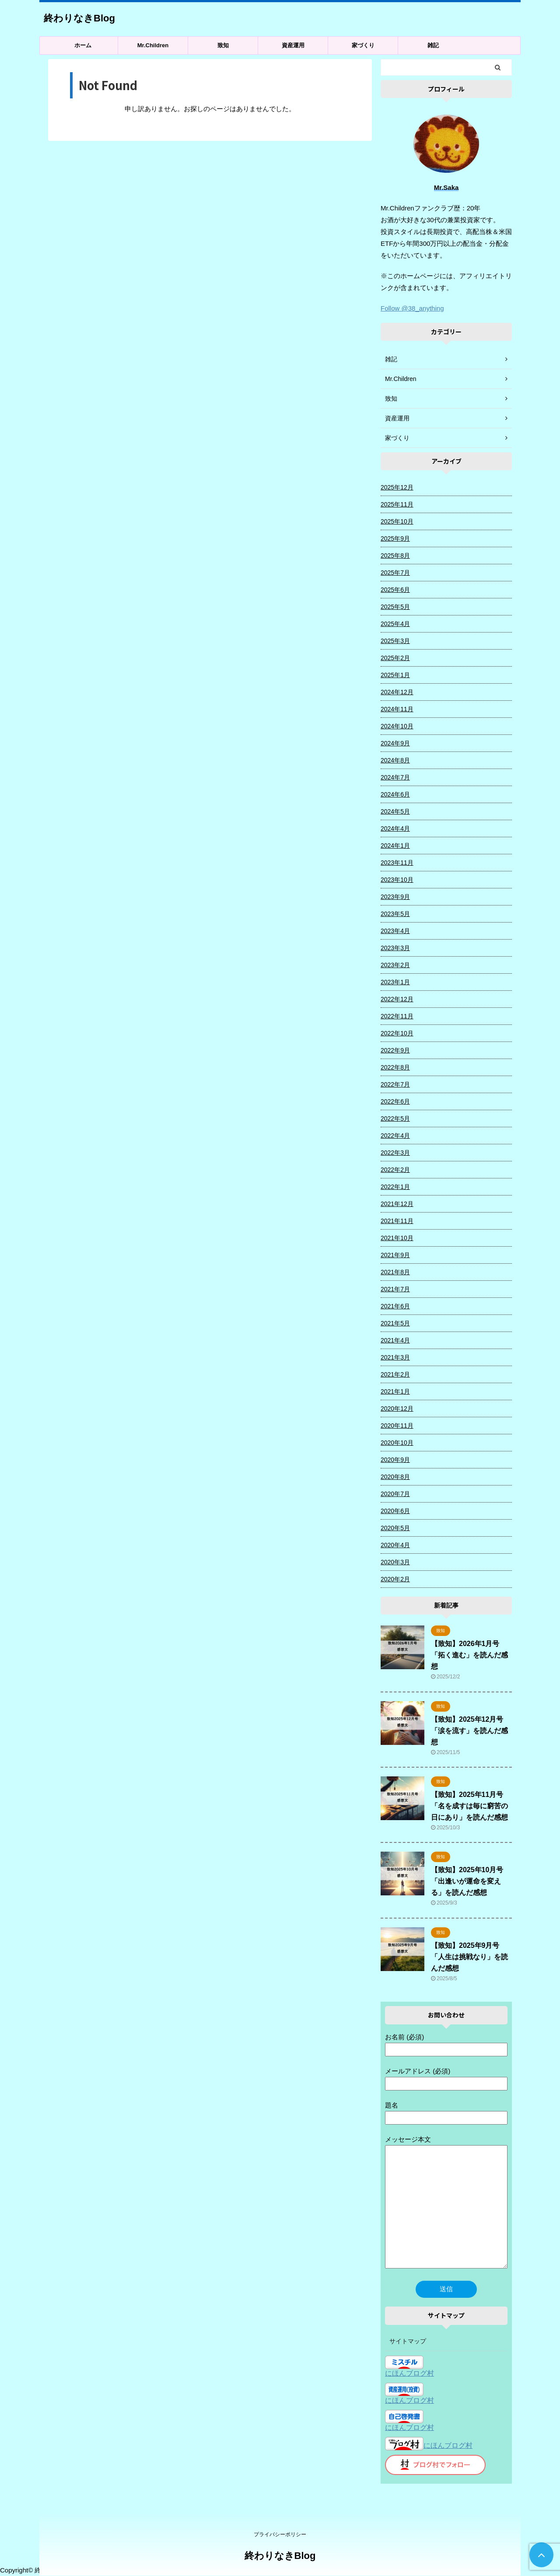  I want to click on 致知, so click(223, 45).